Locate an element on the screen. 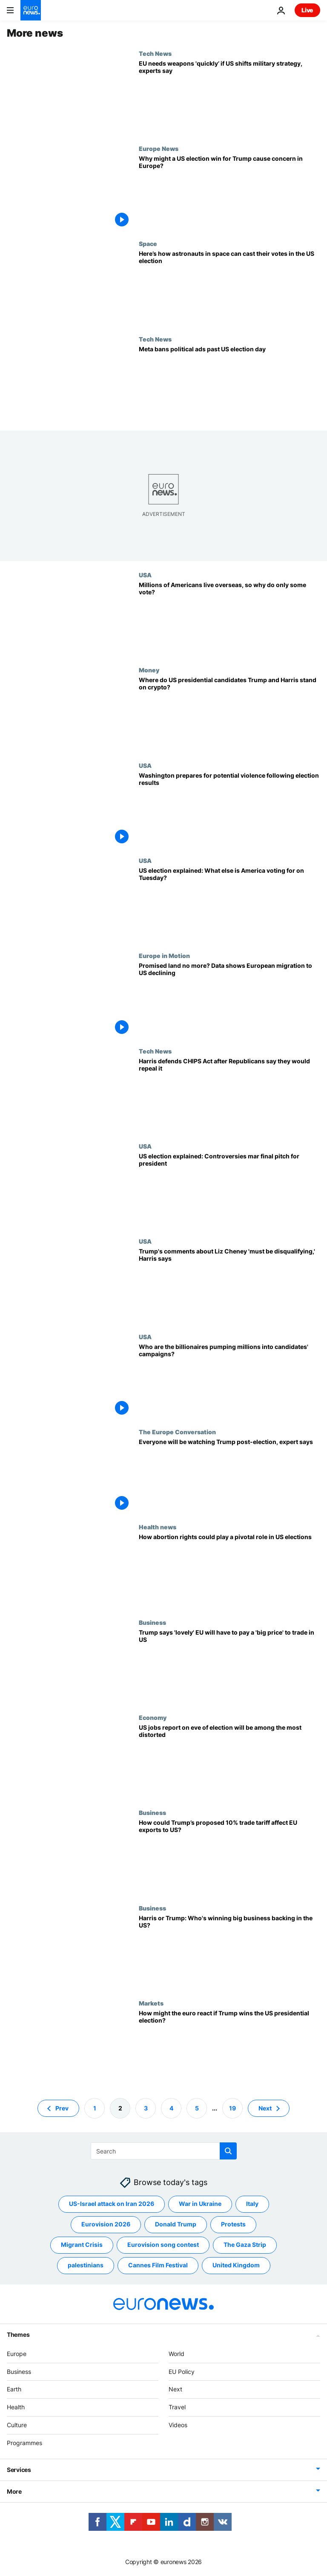  Europe is located at coordinates (16, 2353).